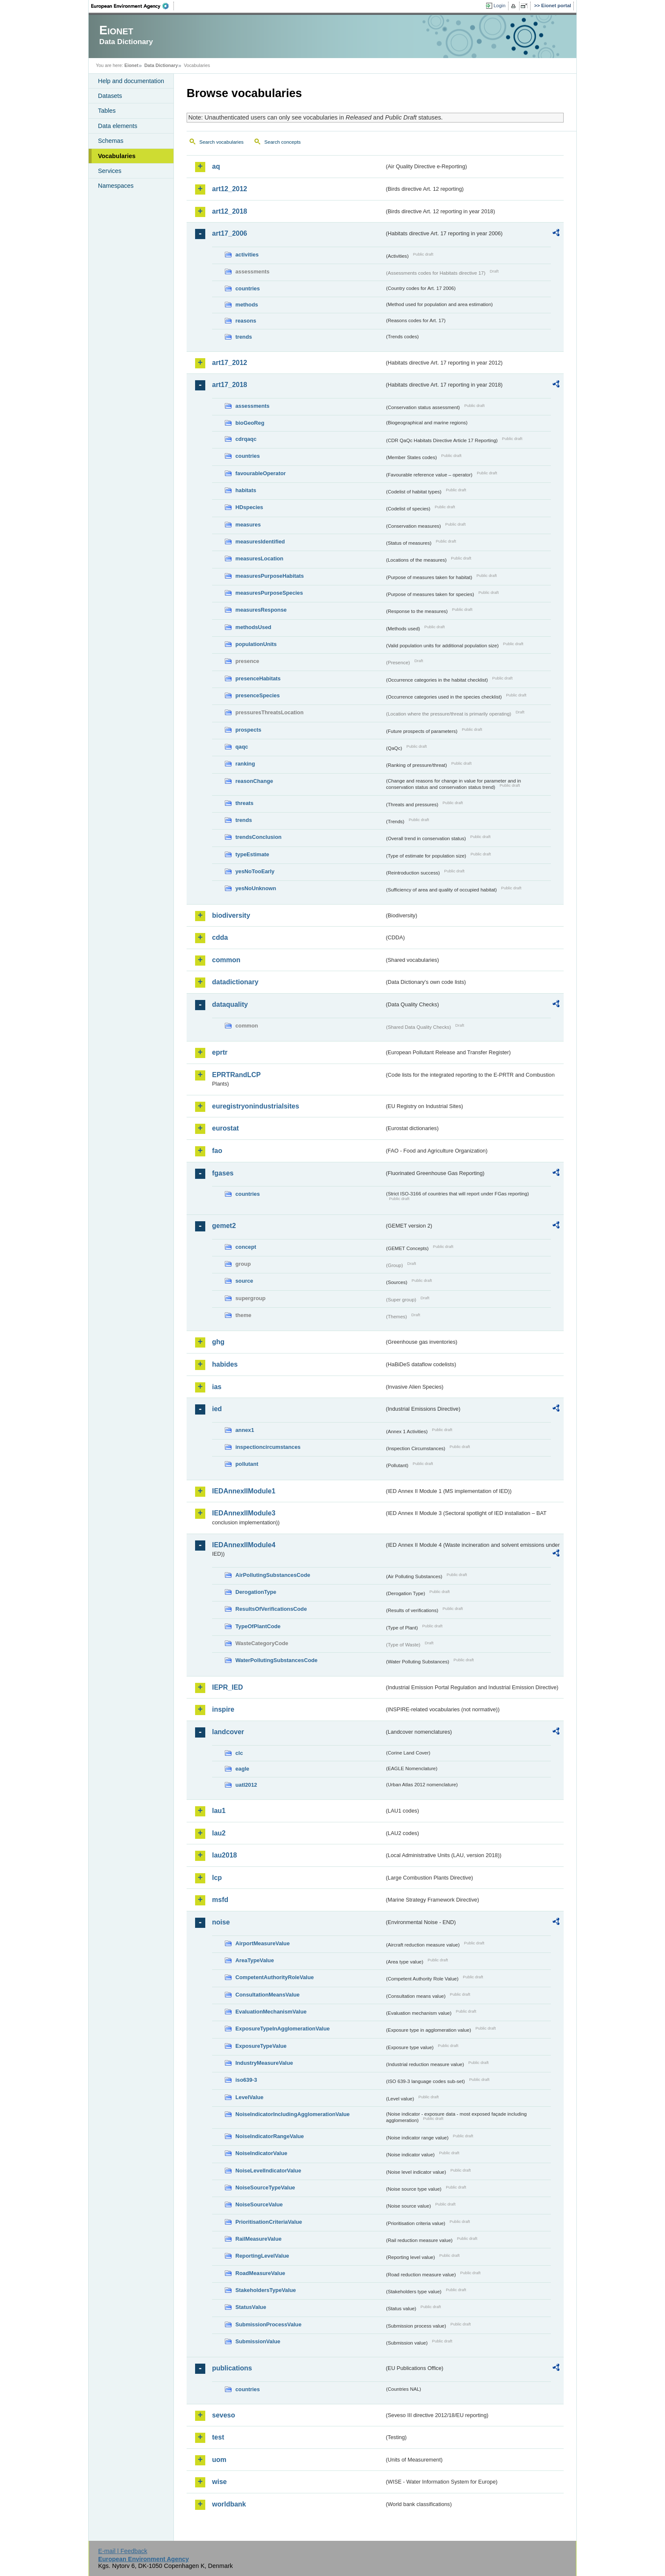 The width and height of the screenshot is (665, 2576). Describe the element at coordinates (229, 2504) in the screenshot. I see `worldbank` at that location.